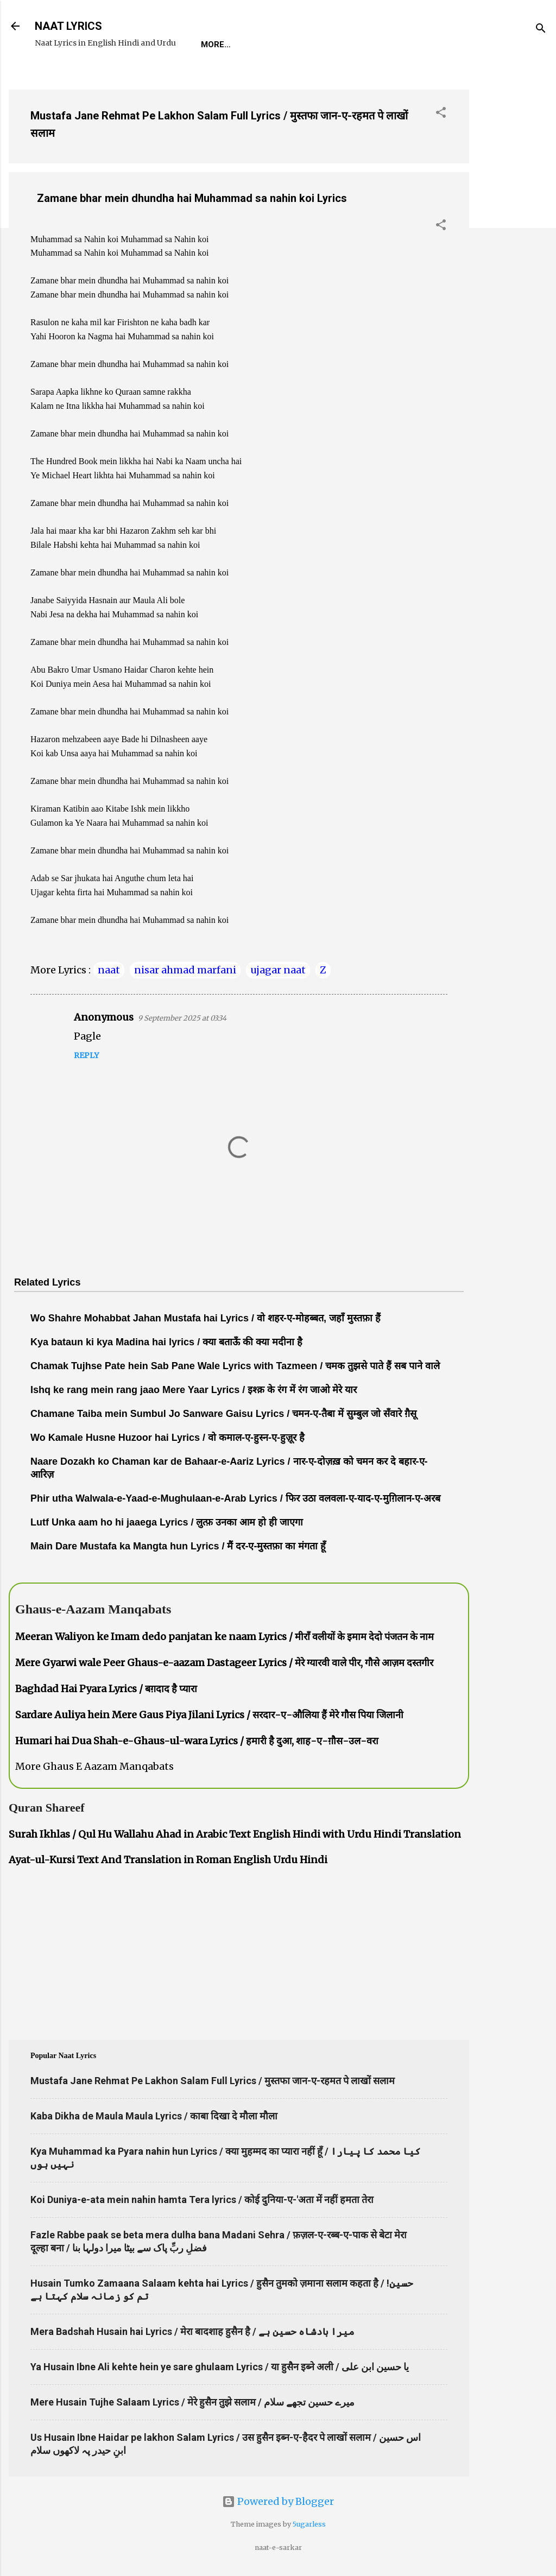 This screenshot has height=2576, width=556. Describe the element at coordinates (309, 2524) in the screenshot. I see `5ugarless` at that location.